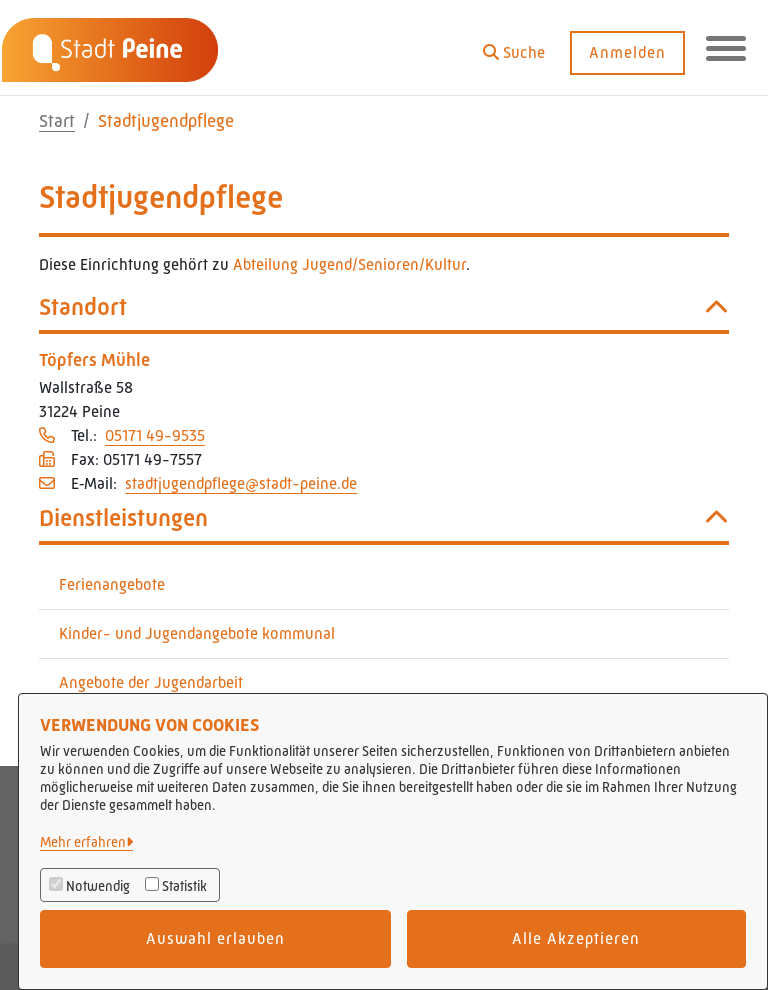  What do you see at coordinates (112, 584) in the screenshot?
I see `Ferienangebote` at bounding box center [112, 584].